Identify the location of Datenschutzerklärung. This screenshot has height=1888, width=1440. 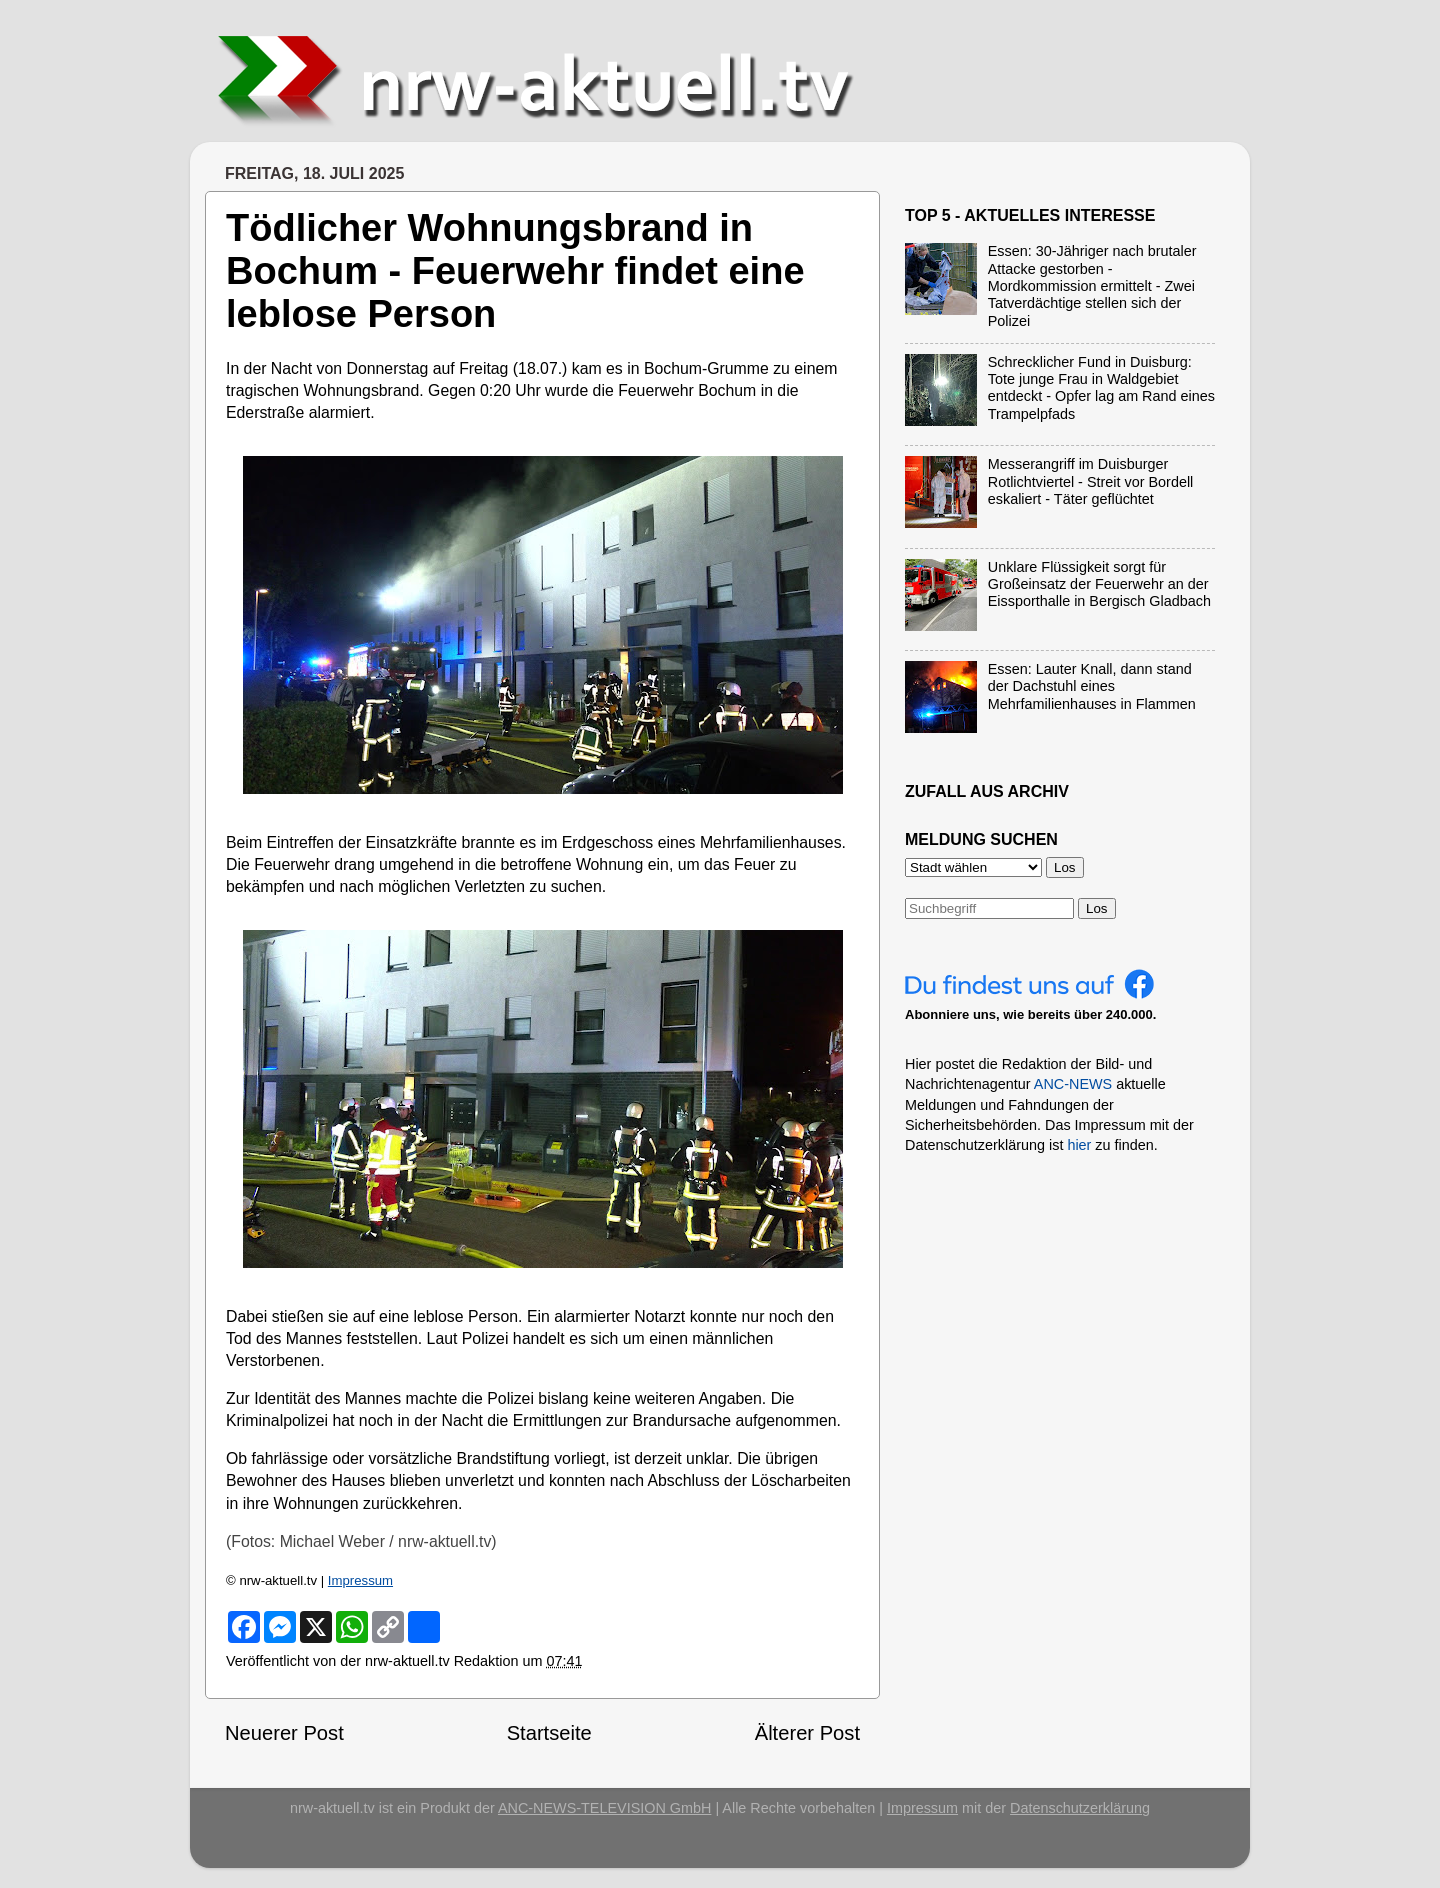
(1080, 1808).